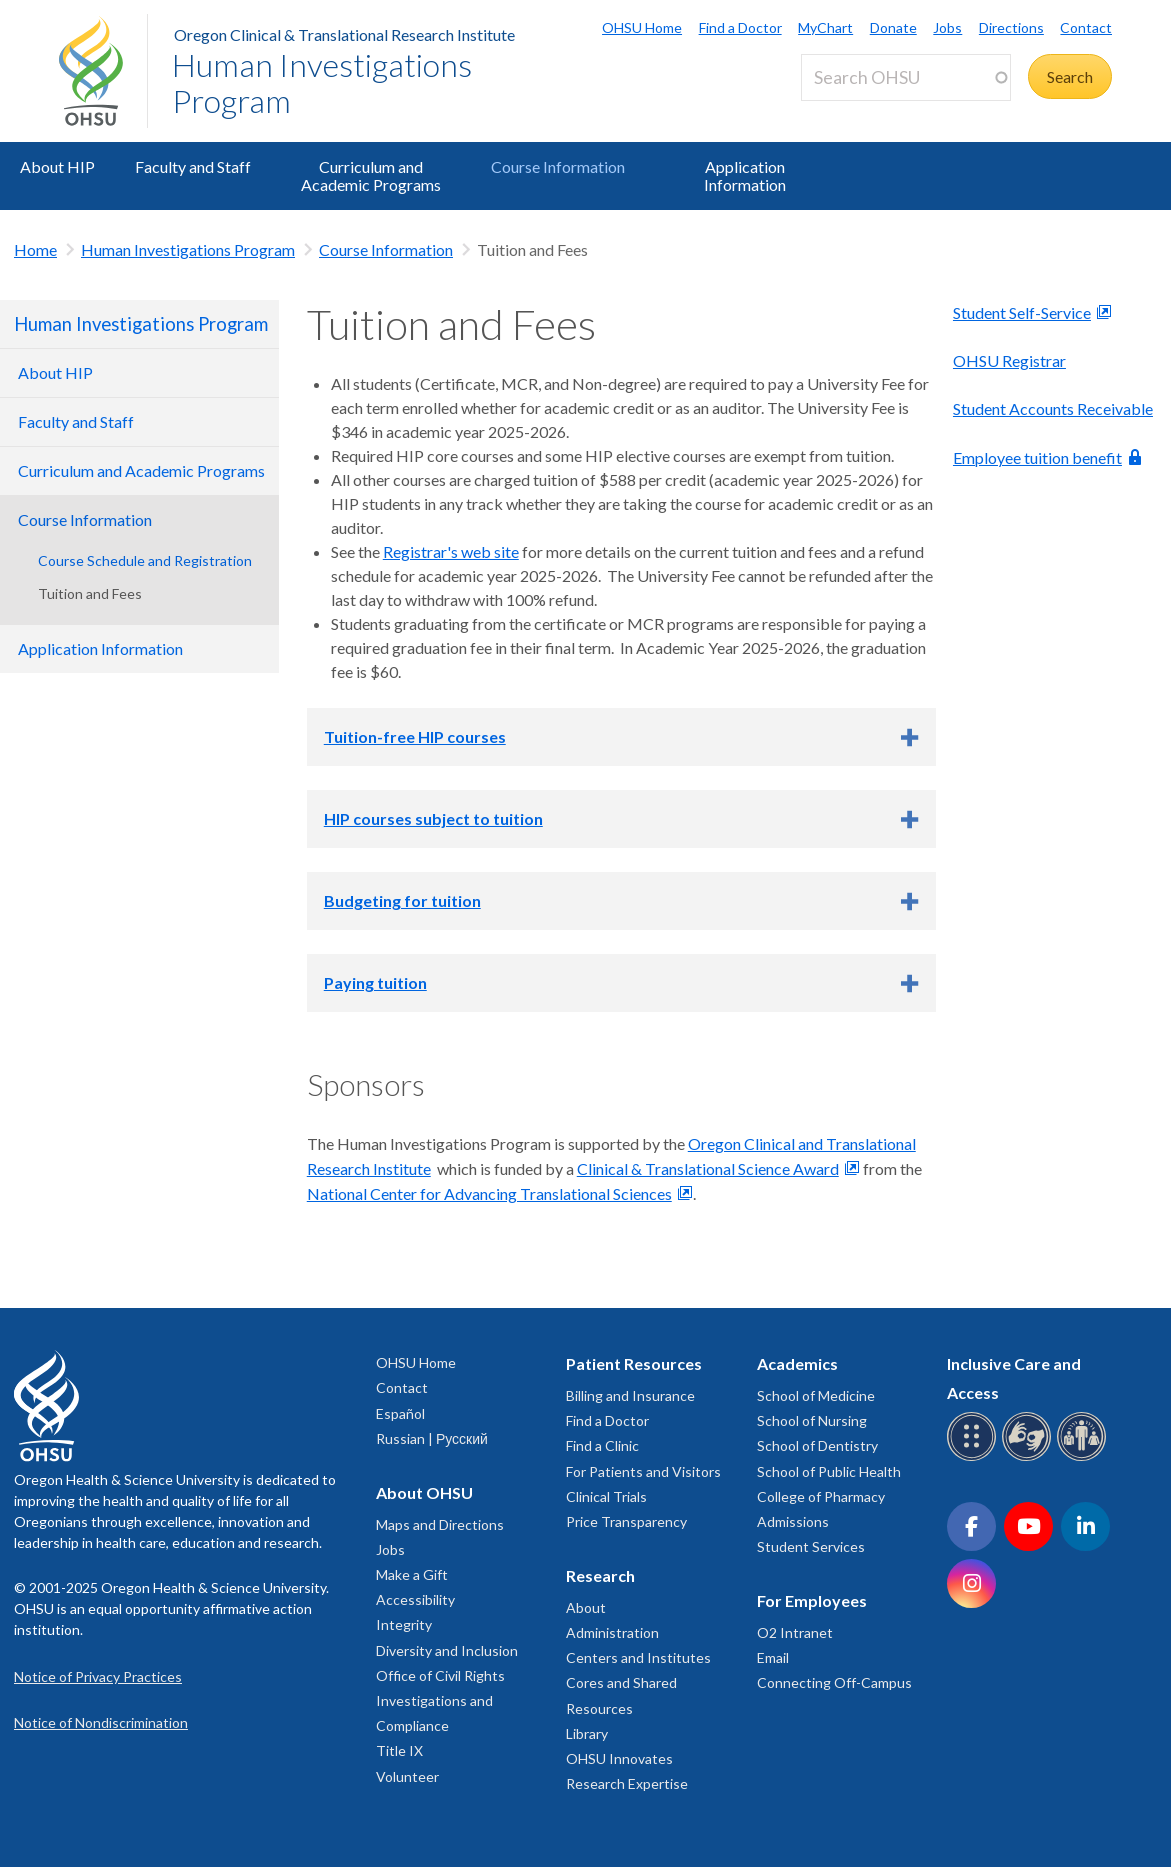  What do you see at coordinates (375, 982) in the screenshot?
I see `Paying tuition` at bounding box center [375, 982].